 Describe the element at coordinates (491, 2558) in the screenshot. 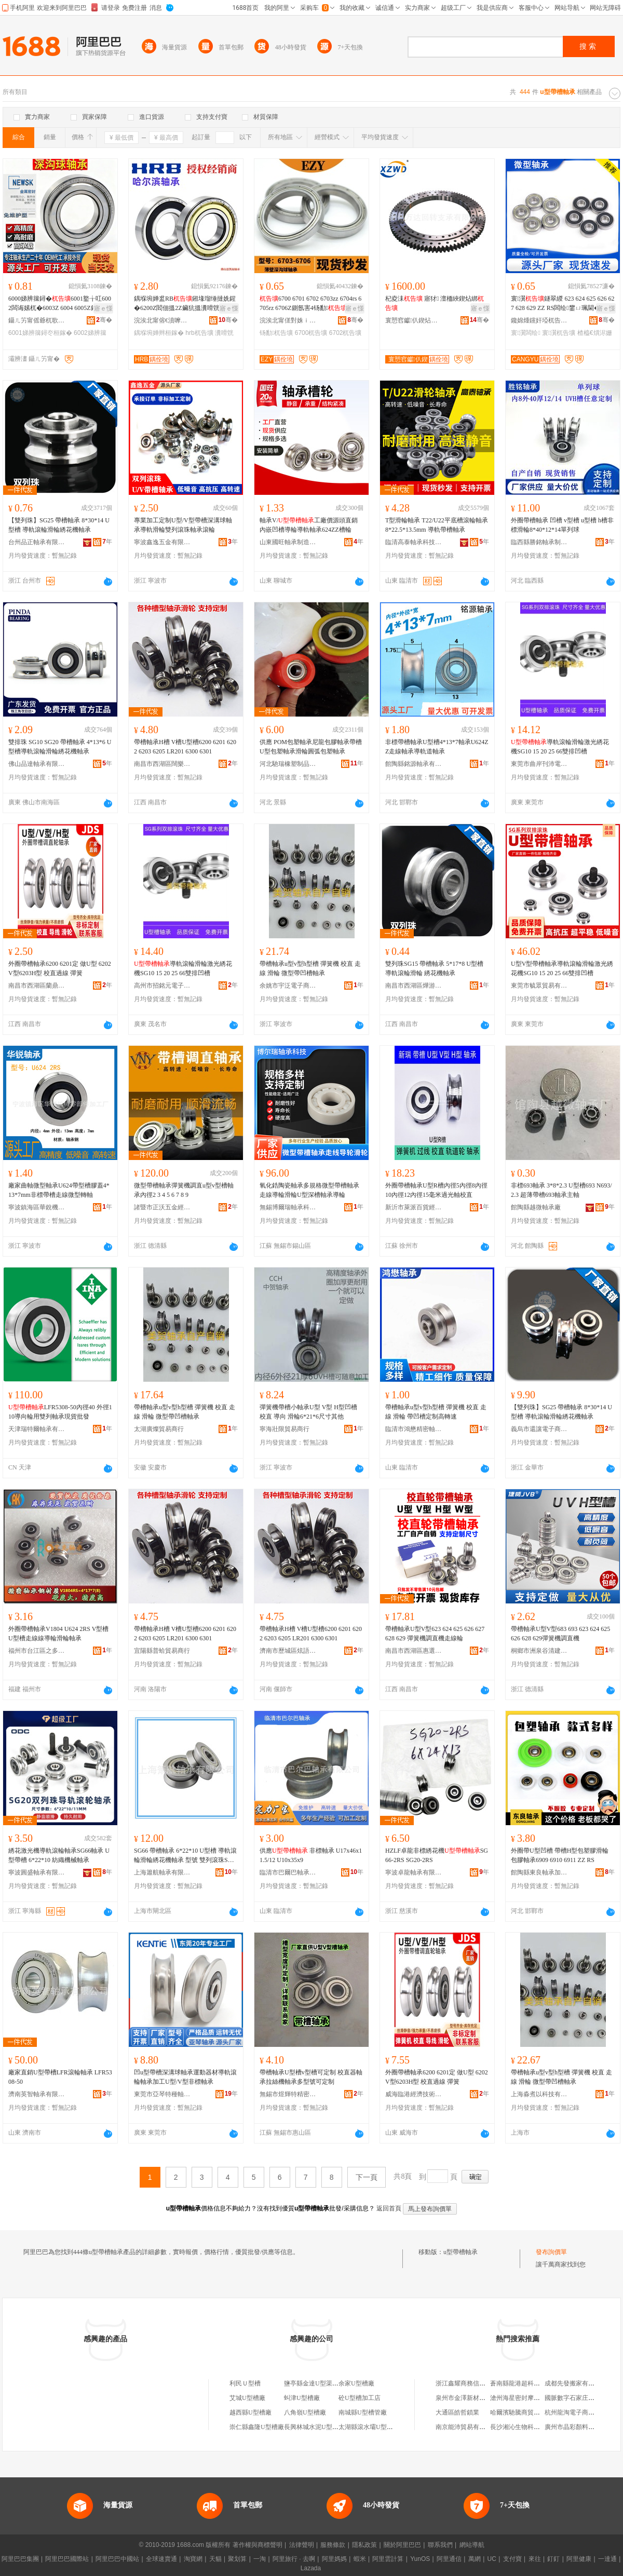

I see `UC` at that location.